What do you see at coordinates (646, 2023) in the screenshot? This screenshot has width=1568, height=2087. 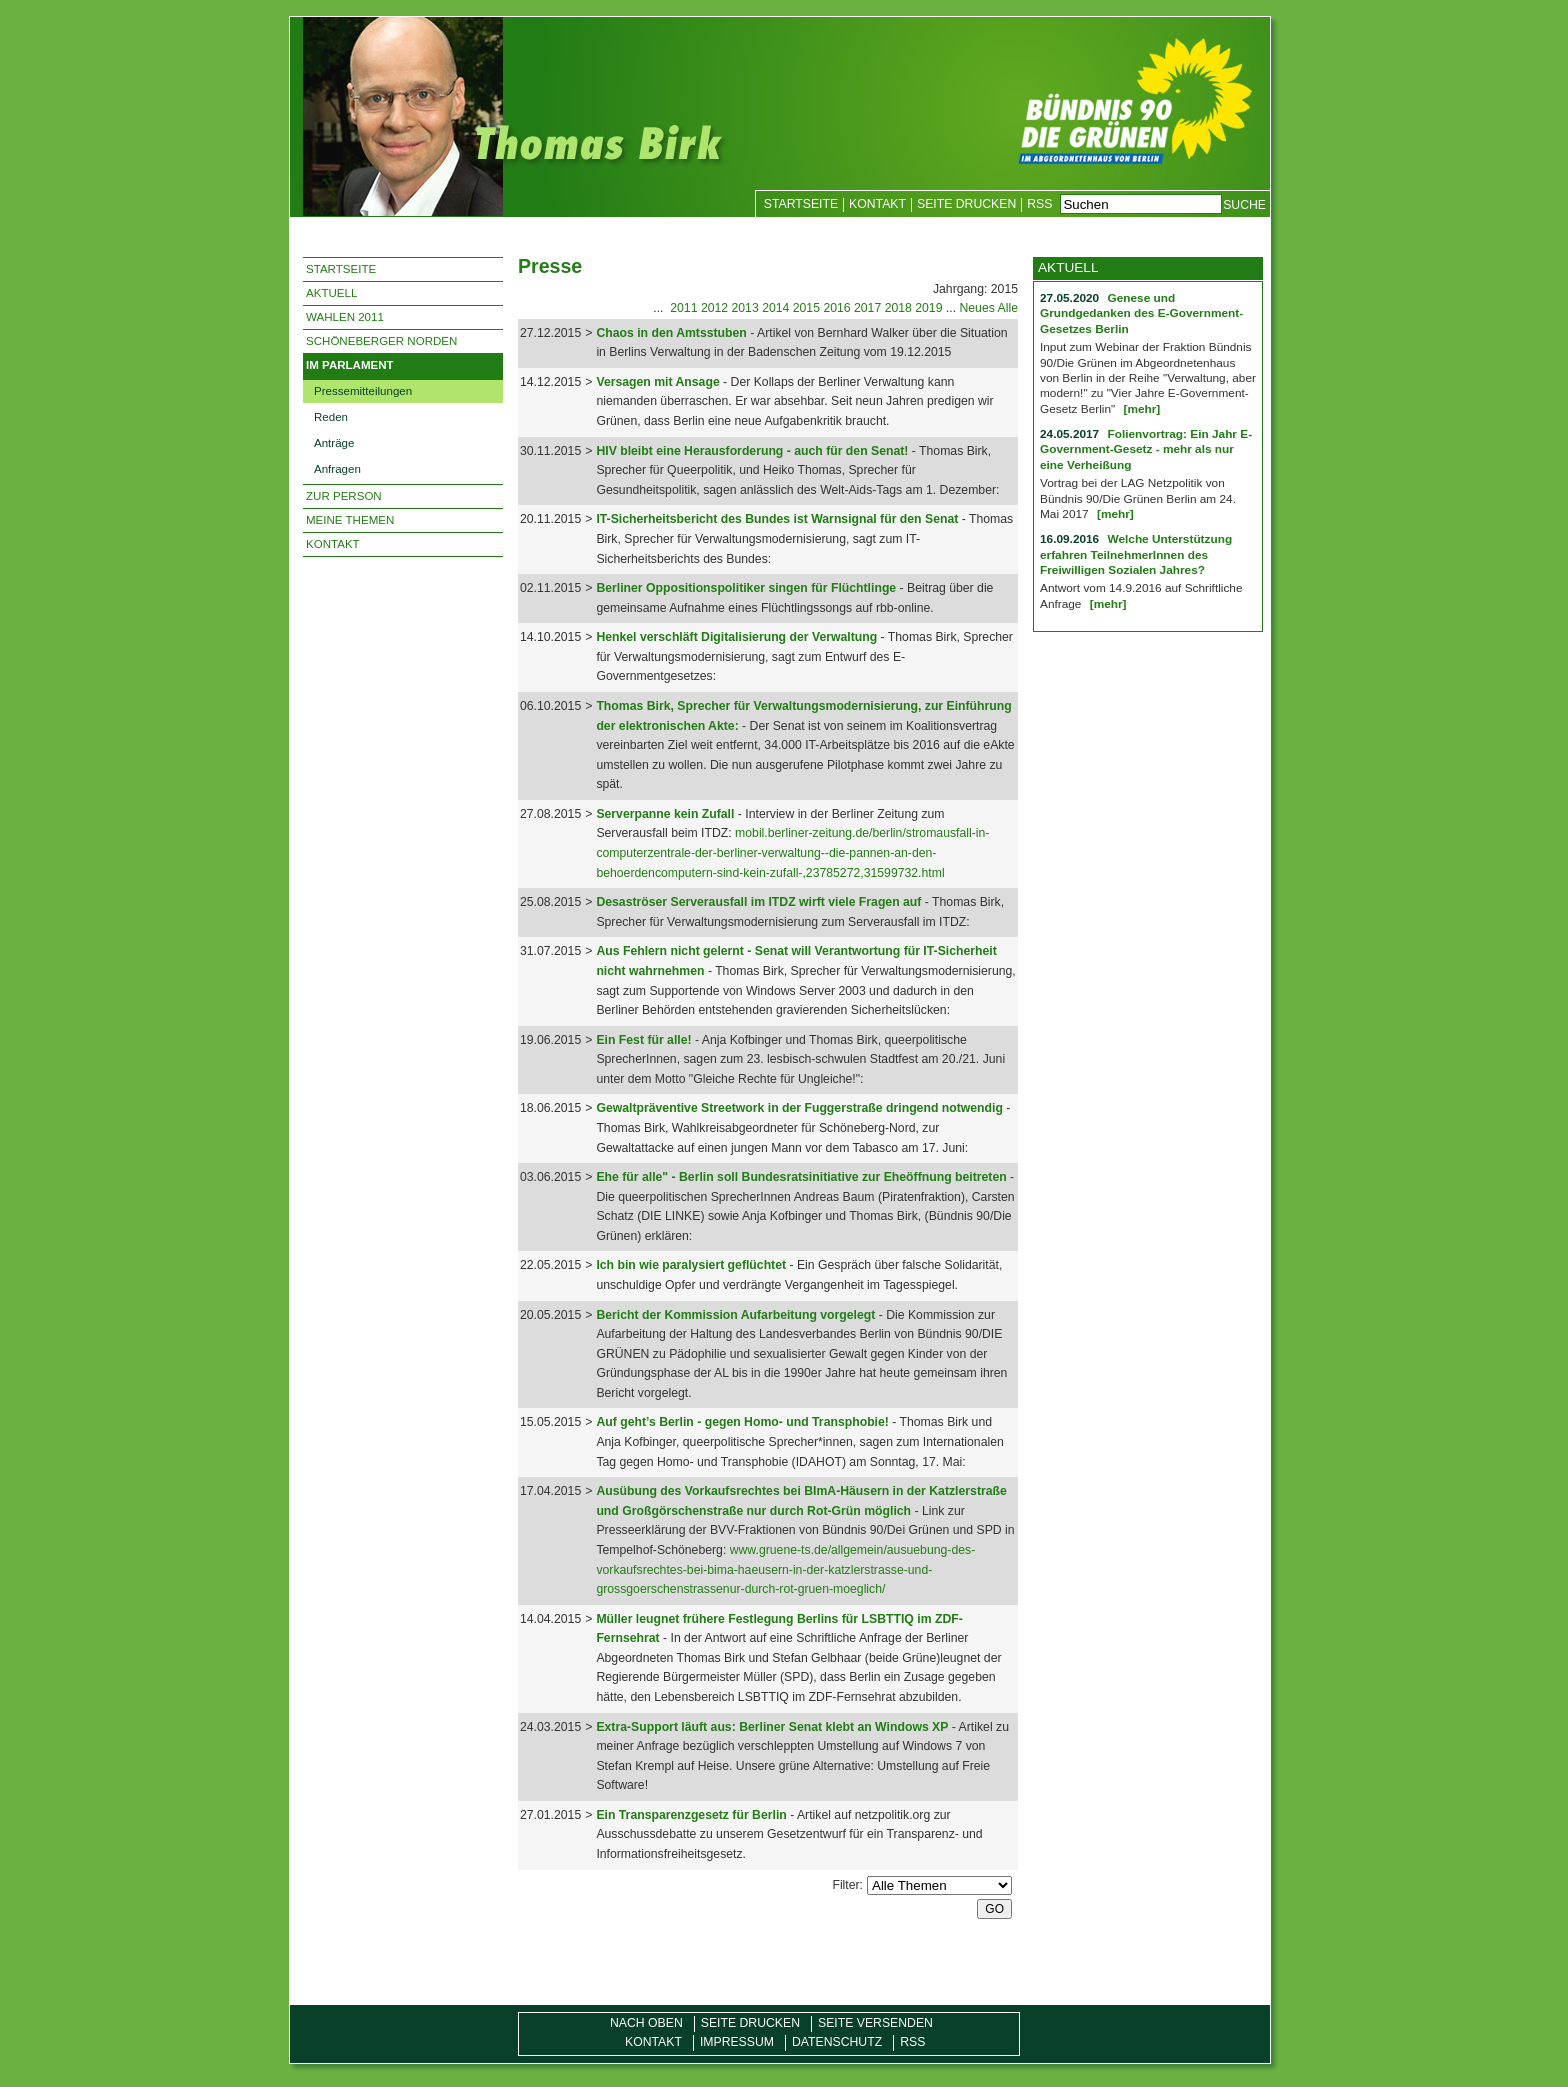 I see `Nach oben` at bounding box center [646, 2023].